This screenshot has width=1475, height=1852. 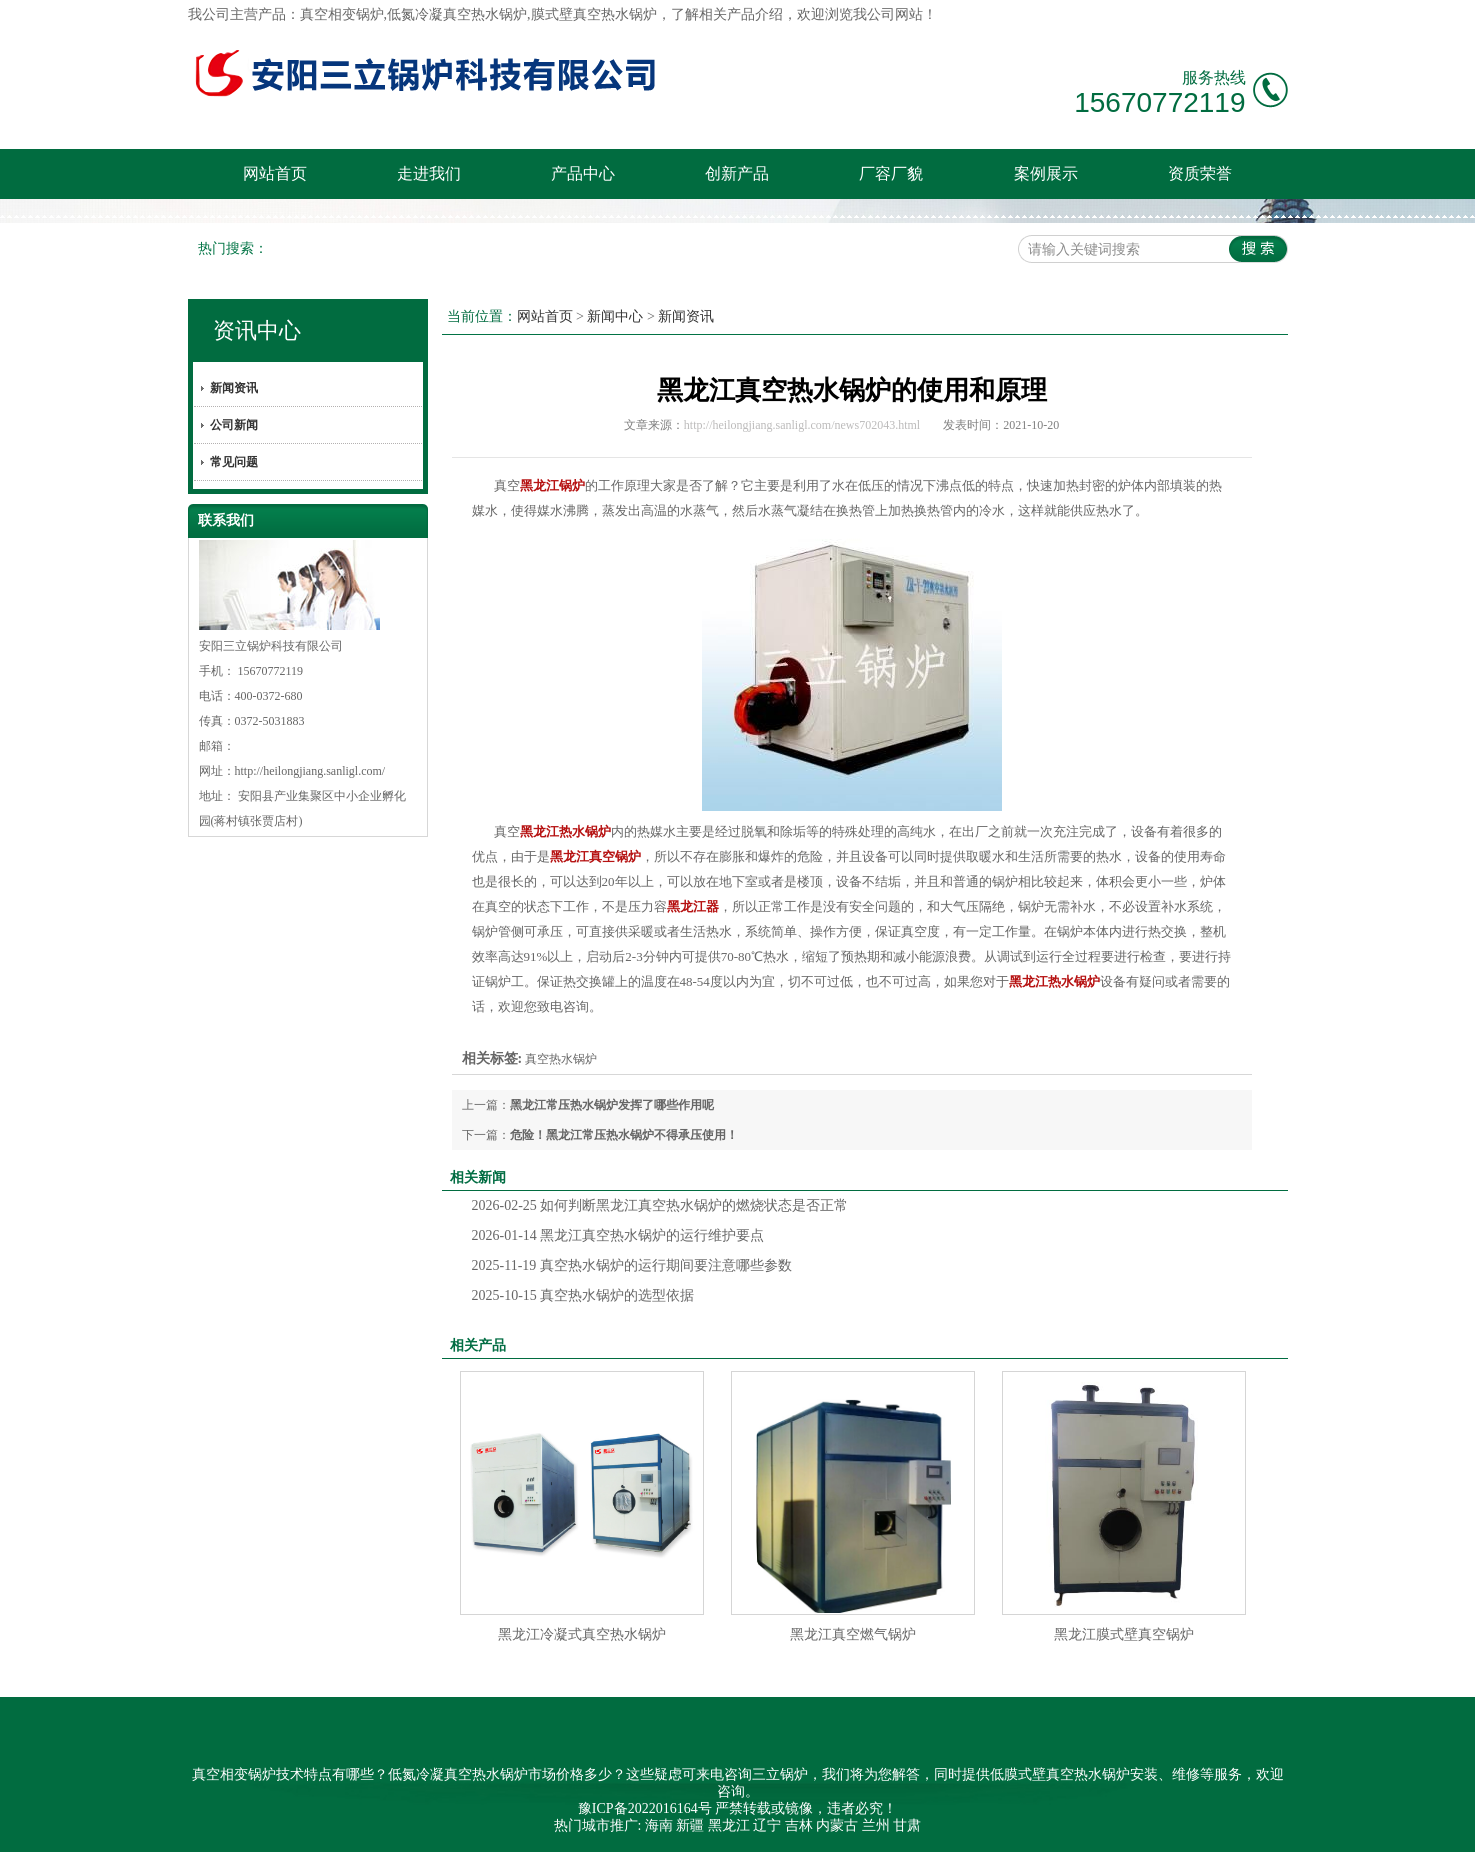 What do you see at coordinates (802, 425) in the screenshot?
I see `http://heilongjiang.sanligl.com/news702043.html` at bounding box center [802, 425].